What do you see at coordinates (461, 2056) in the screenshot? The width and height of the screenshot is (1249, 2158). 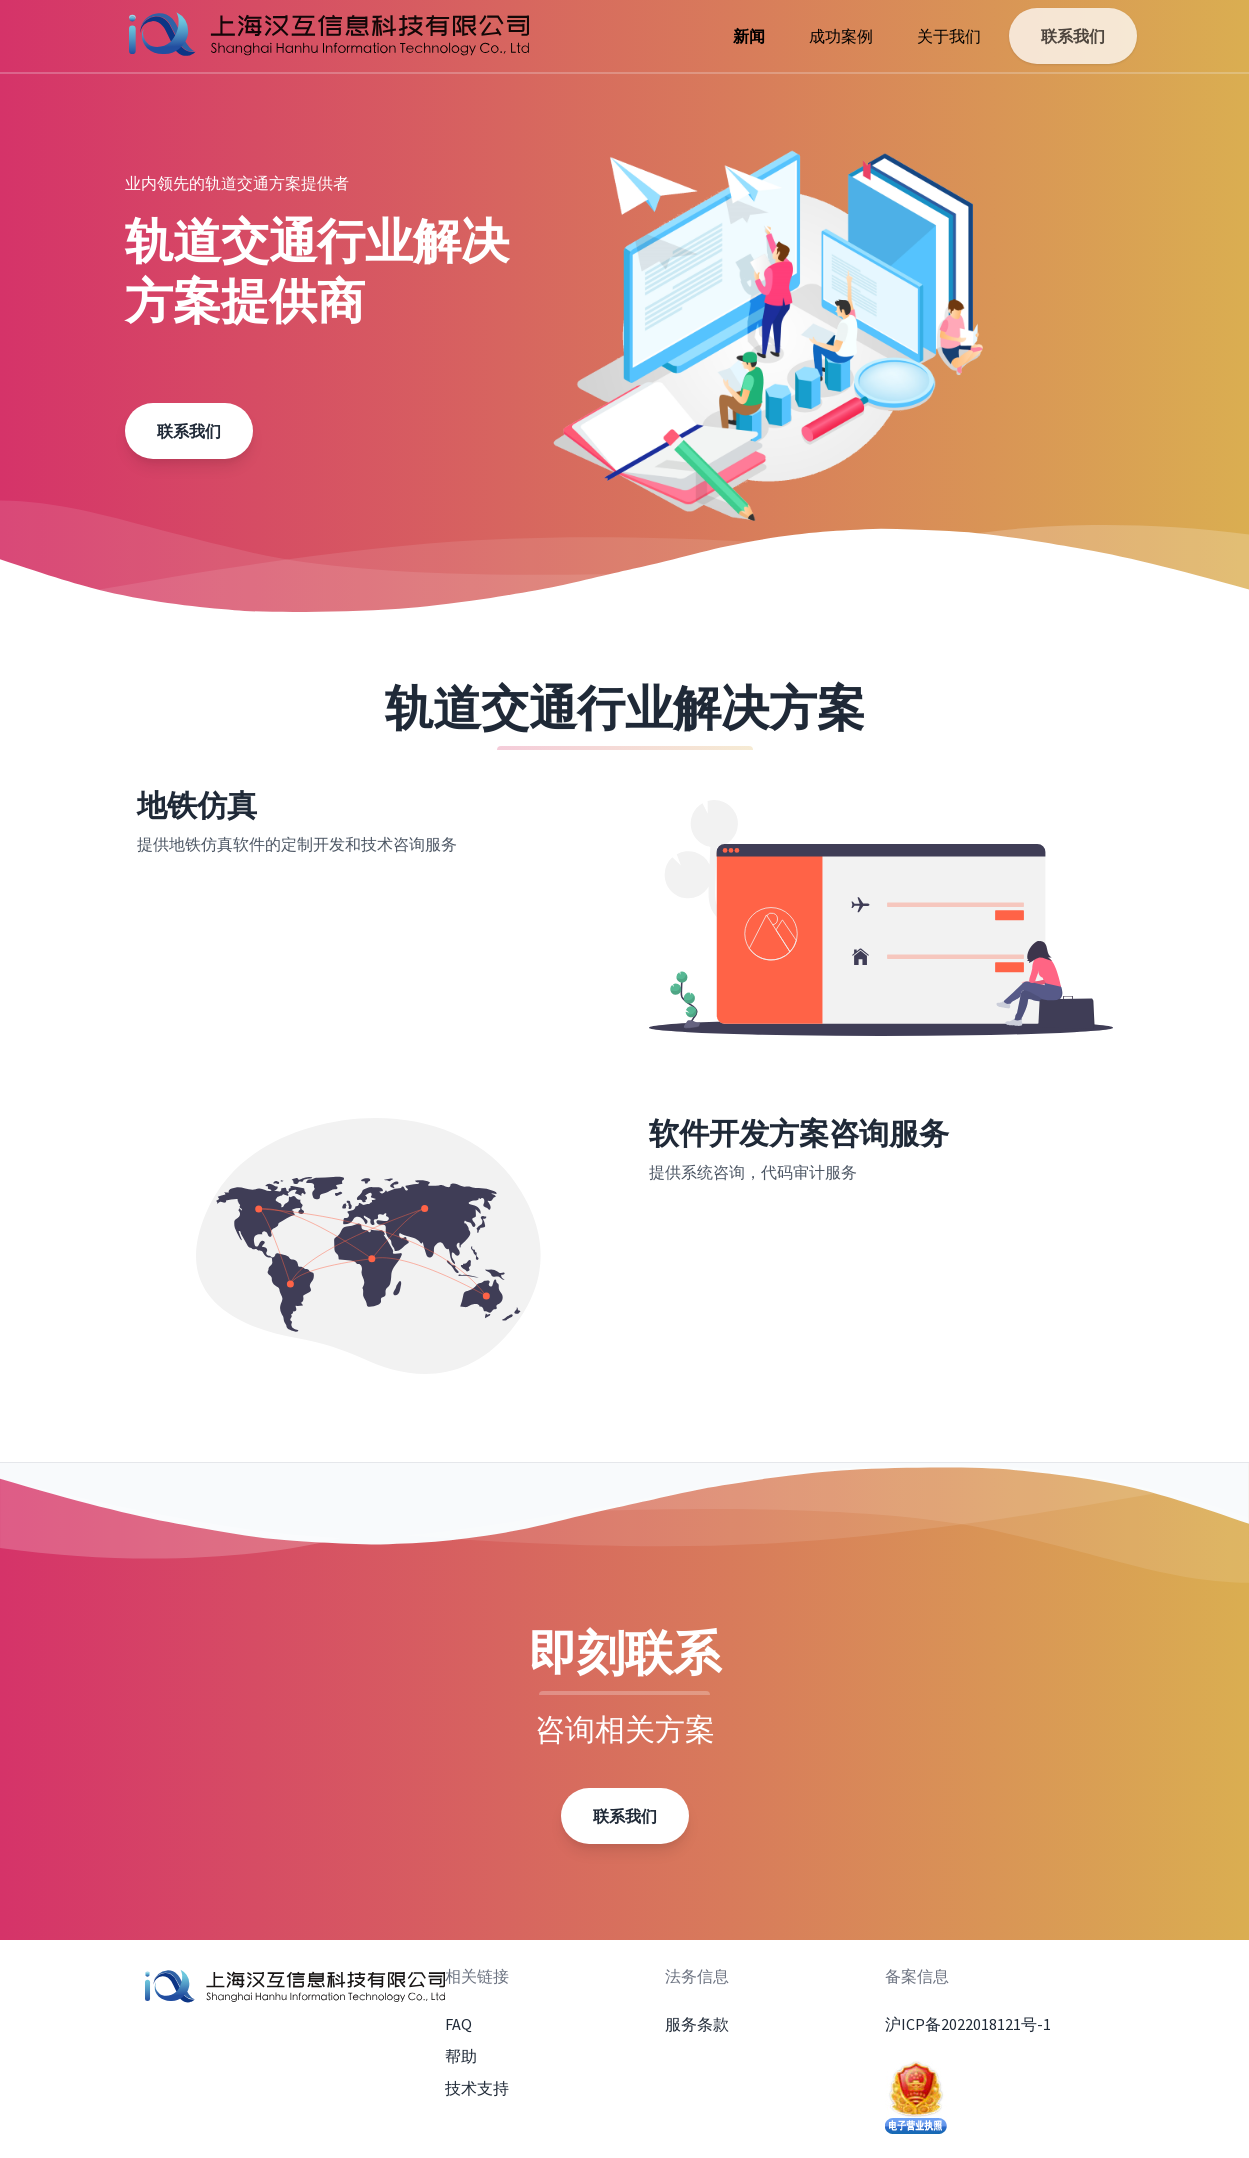 I see `帮助` at bounding box center [461, 2056].